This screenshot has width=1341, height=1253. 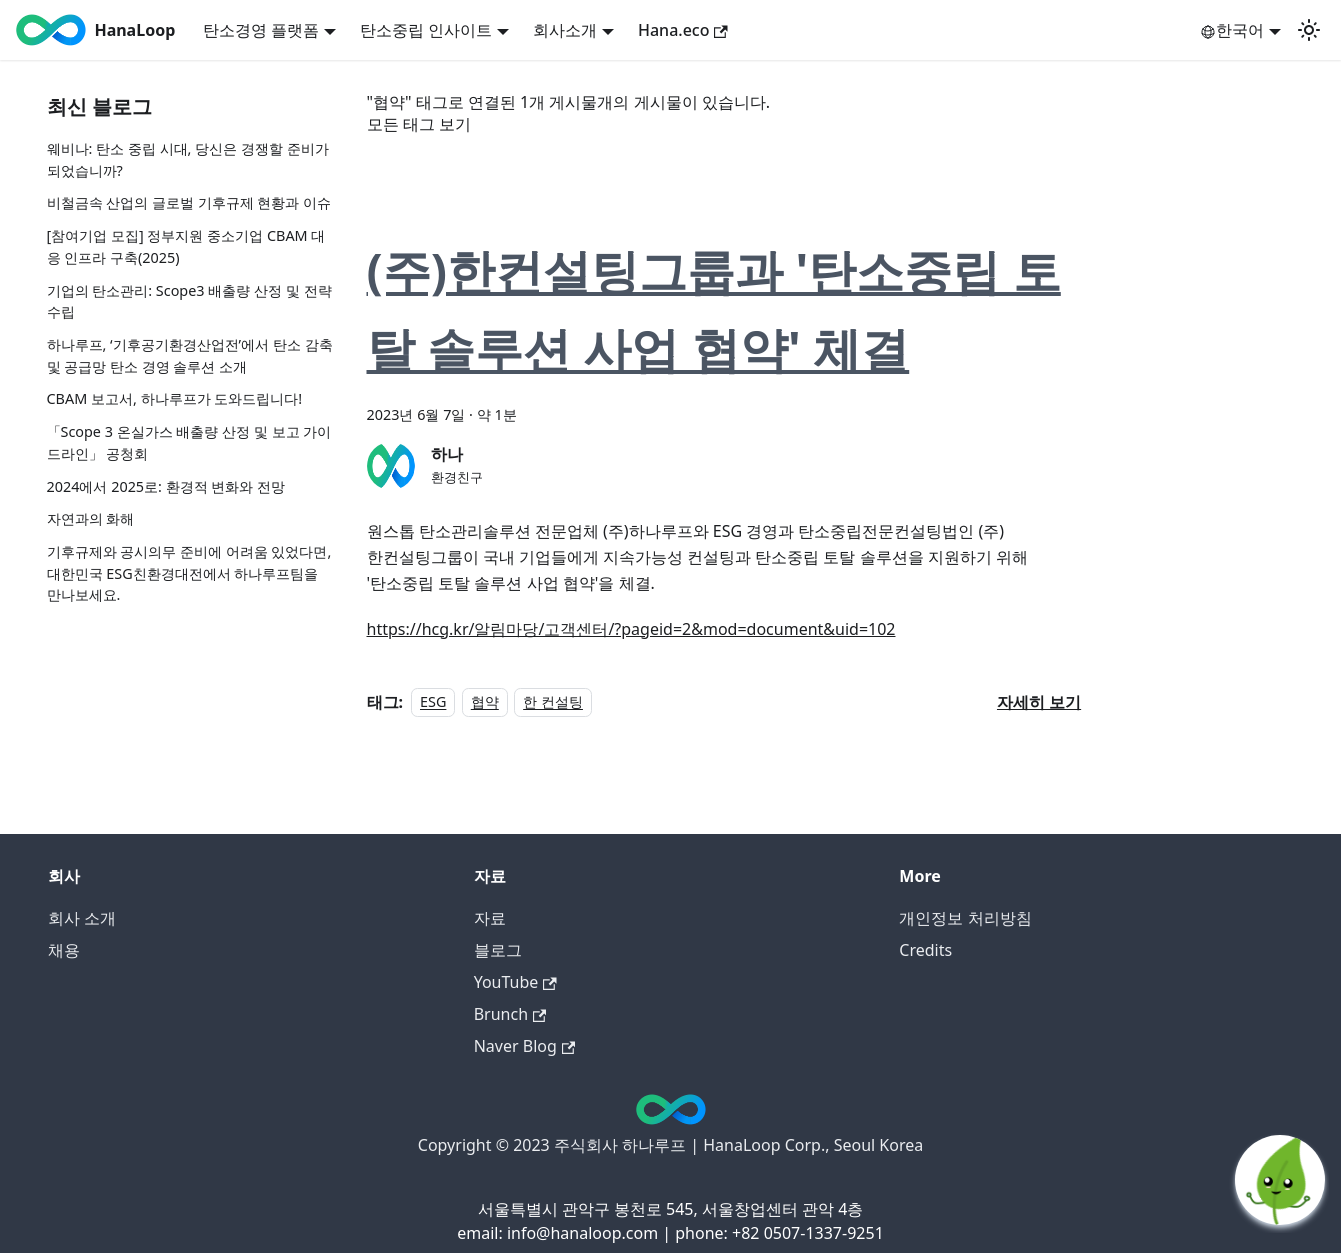 I want to click on CBAM 보고서, 하나루프가 도와드립니다!, so click(x=175, y=398).